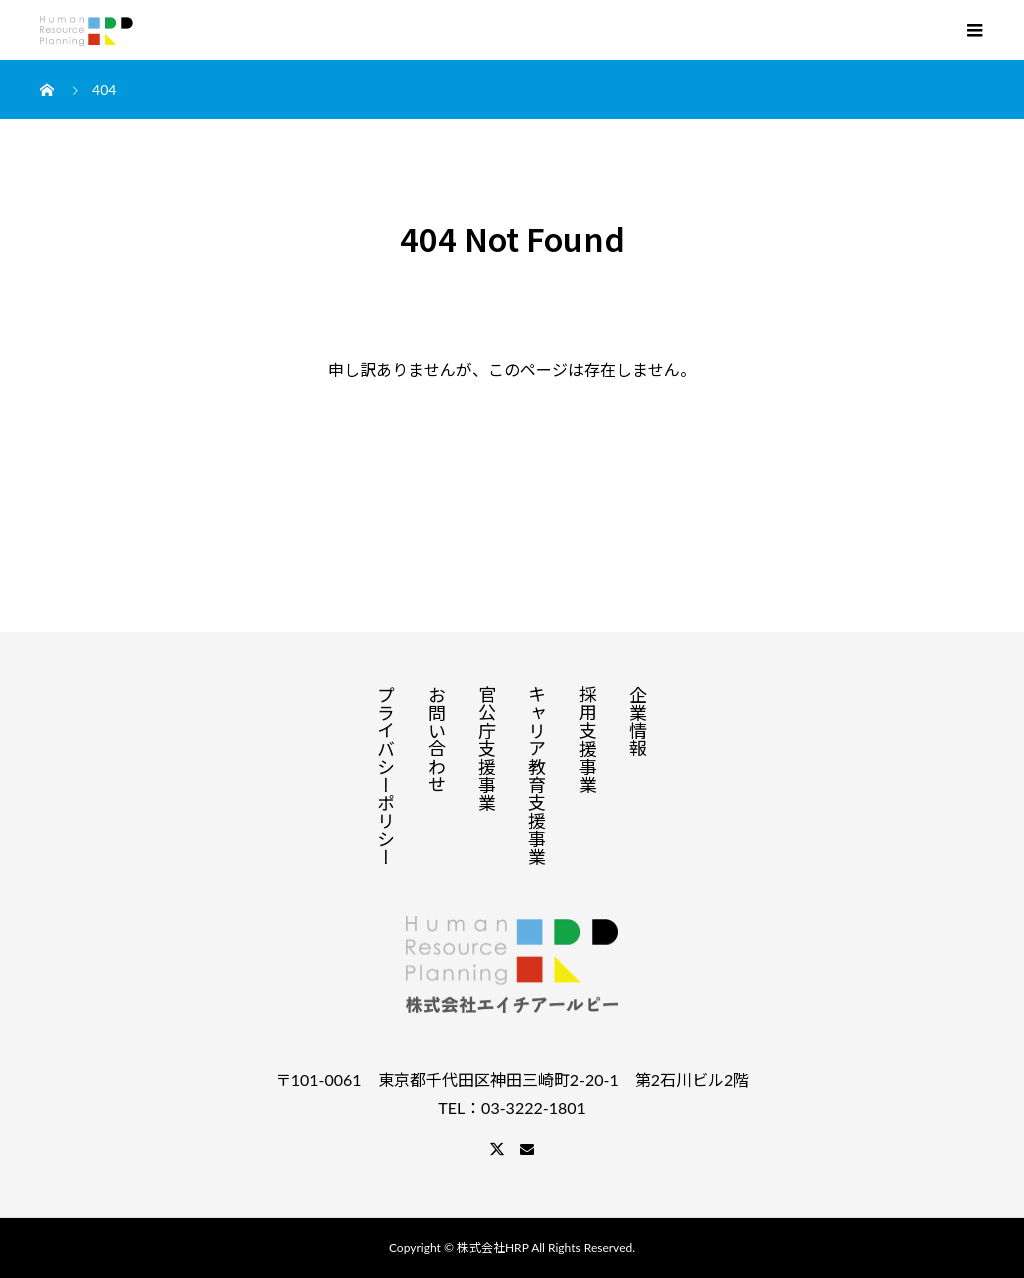  I want to click on 採用支援事業, so click(588, 739).